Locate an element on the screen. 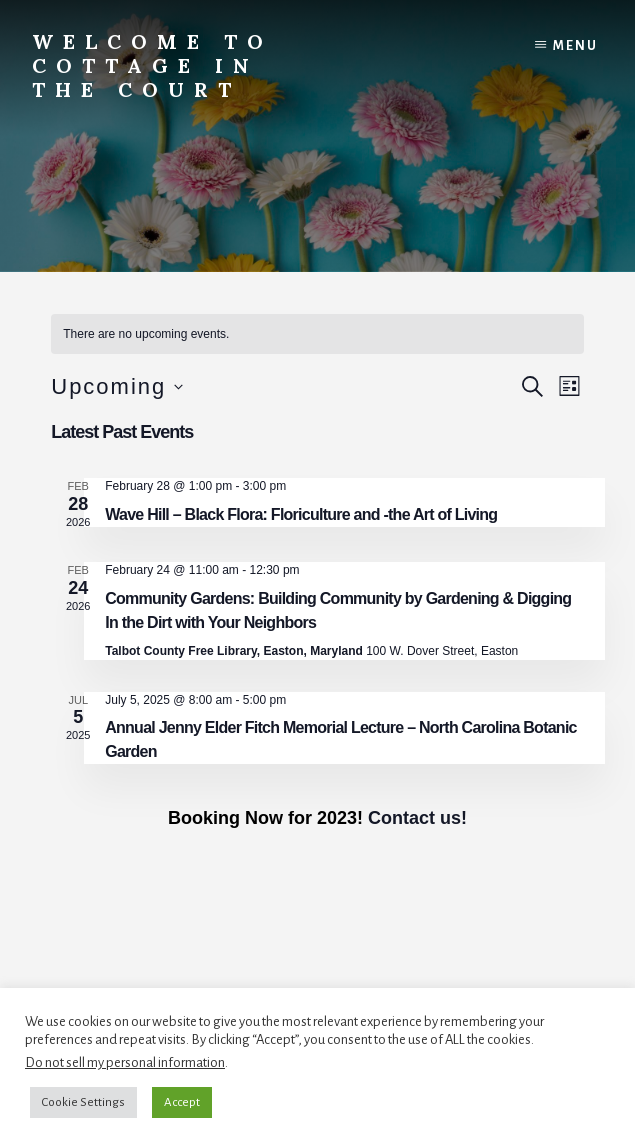 The image size is (635, 1148). Contact us! is located at coordinates (417, 818).